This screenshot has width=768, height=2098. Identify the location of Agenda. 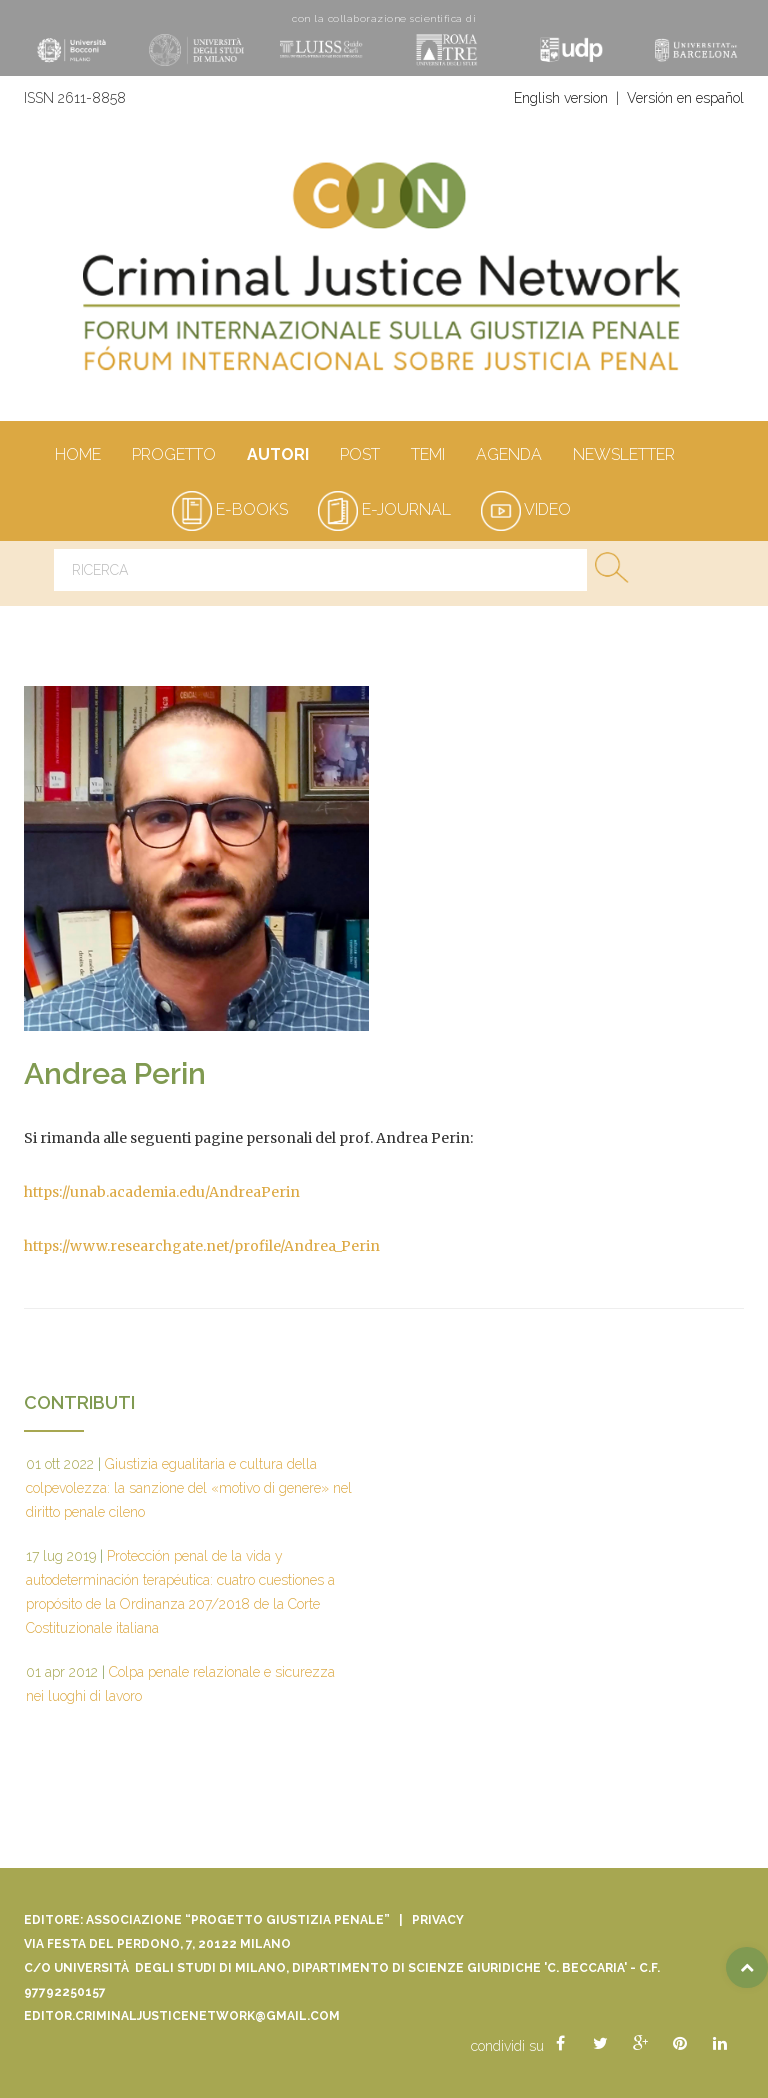
(508, 456).